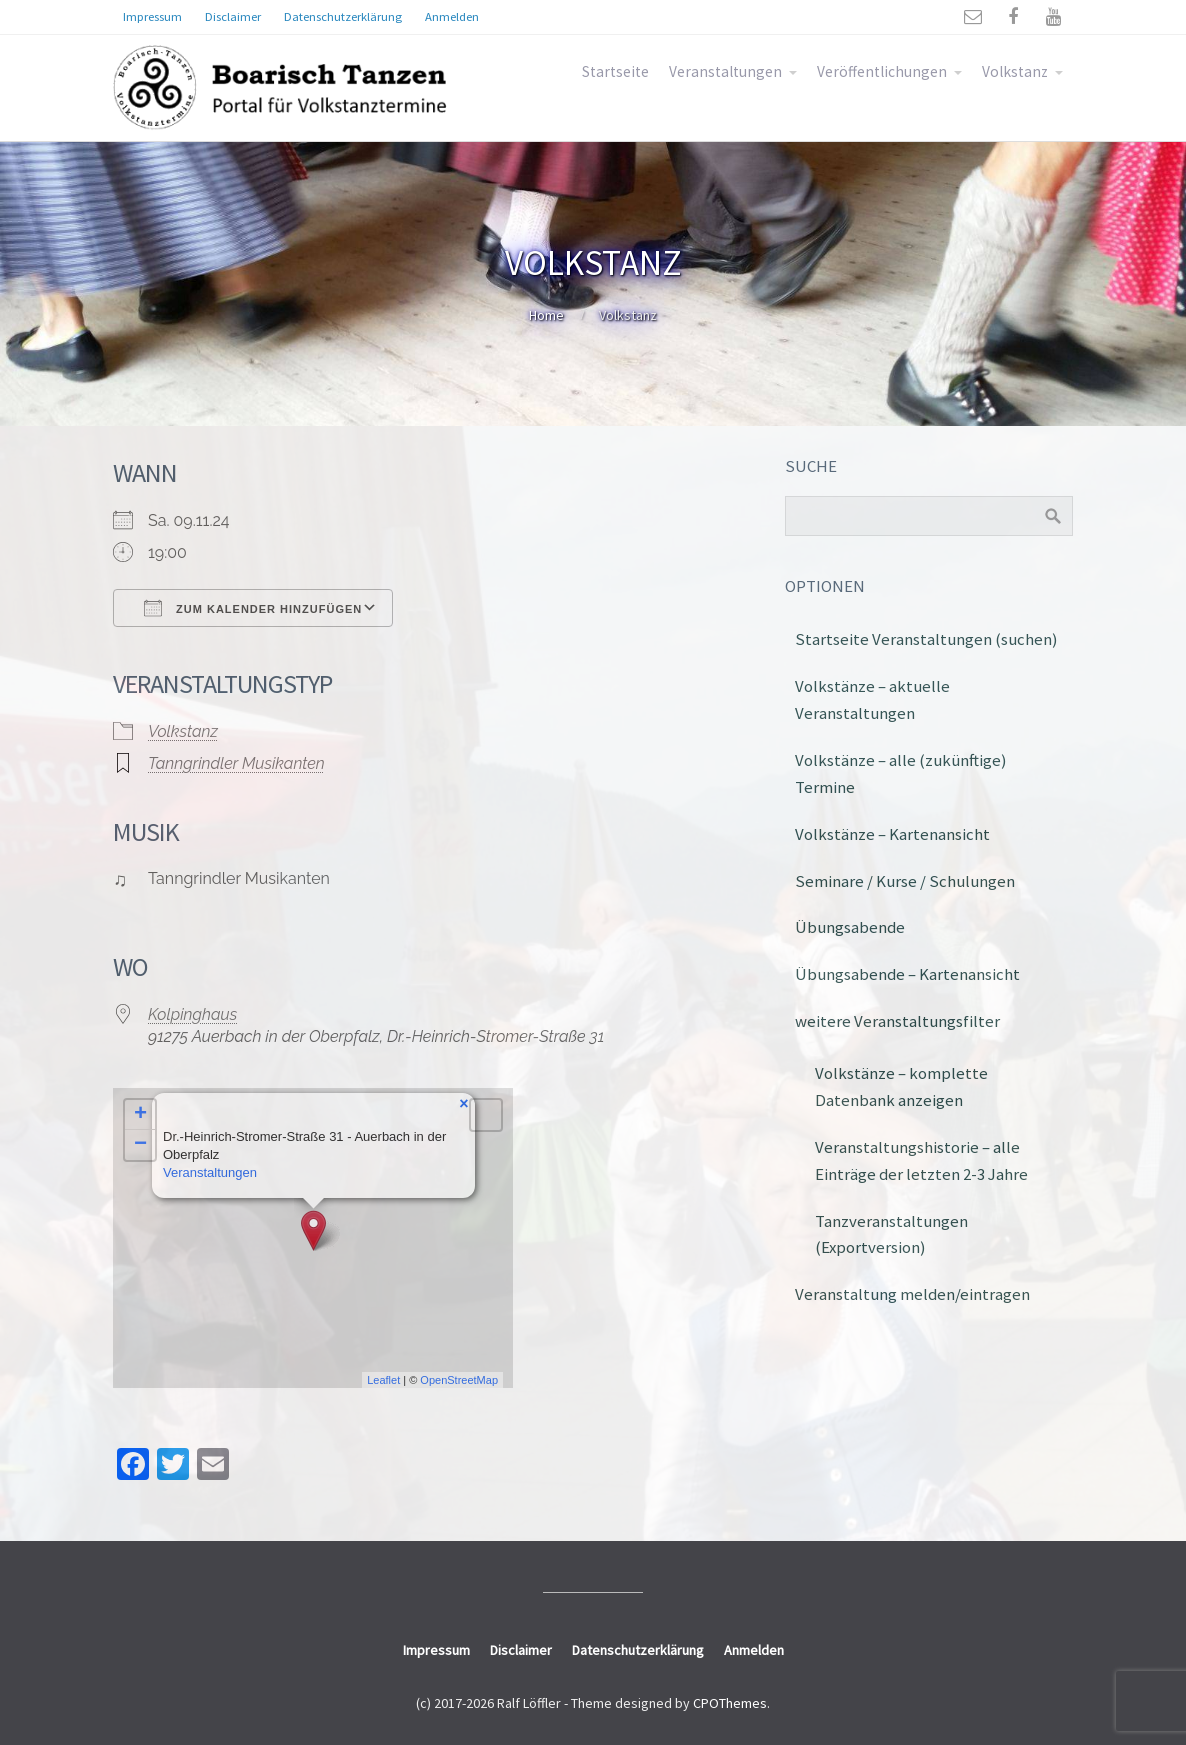 The height and width of the screenshot is (1745, 1186). I want to click on Startseite Veranstaltungen (suchen), so click(926, 639).